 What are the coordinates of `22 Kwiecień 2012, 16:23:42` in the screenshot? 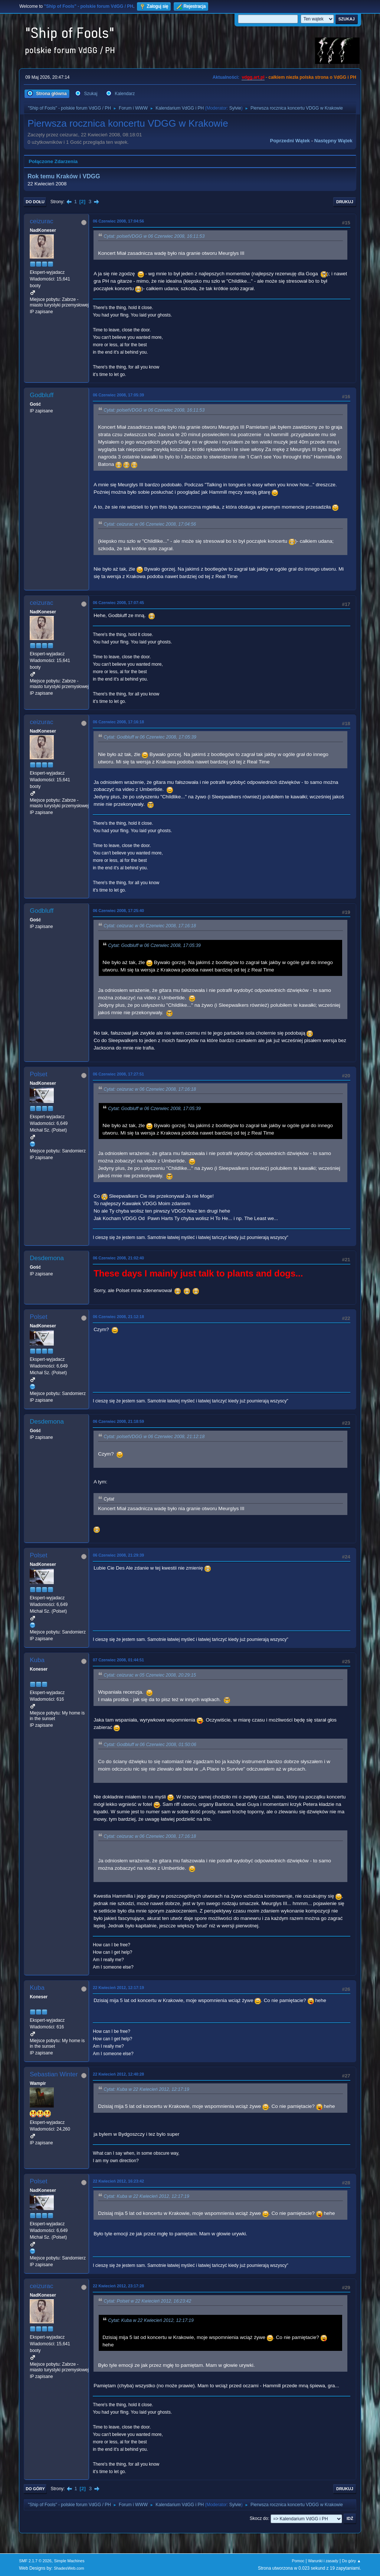 It's located at (118, 2181).